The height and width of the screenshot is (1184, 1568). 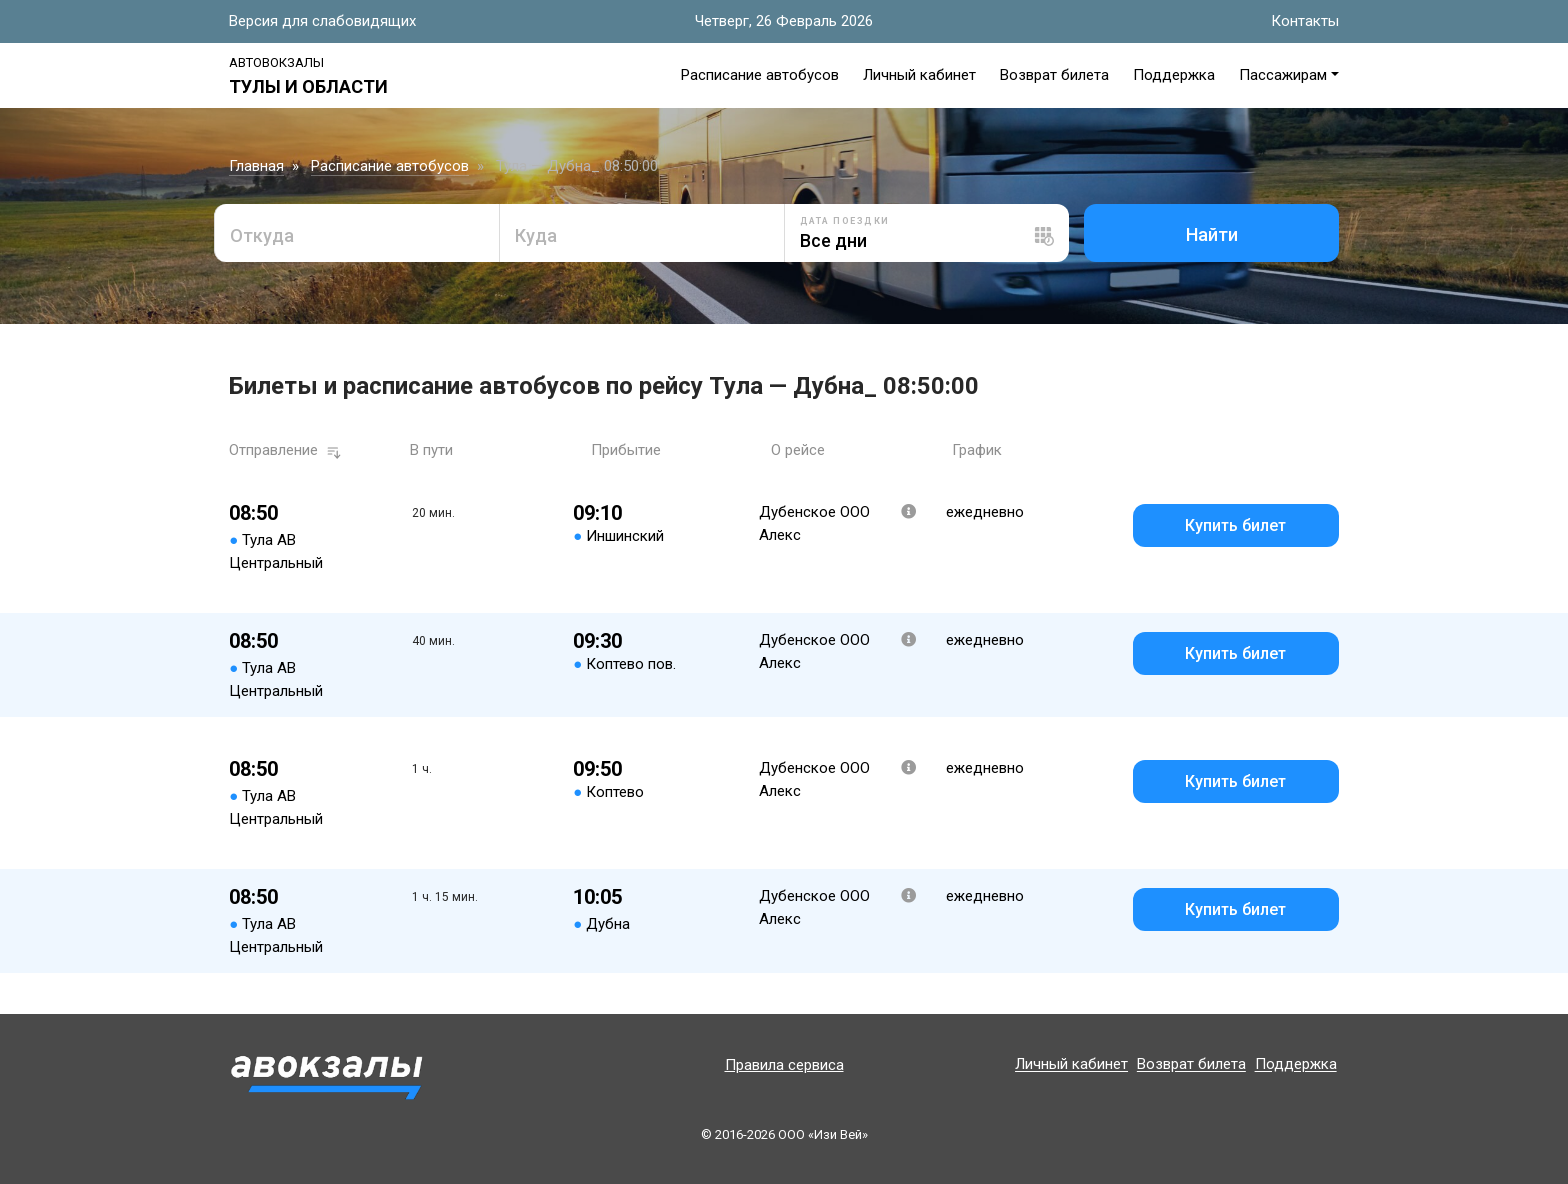 What do you see at coordinates (1235, 525) in the screenshot?
I see `Купить билет` at bounding box center [1235, 525].